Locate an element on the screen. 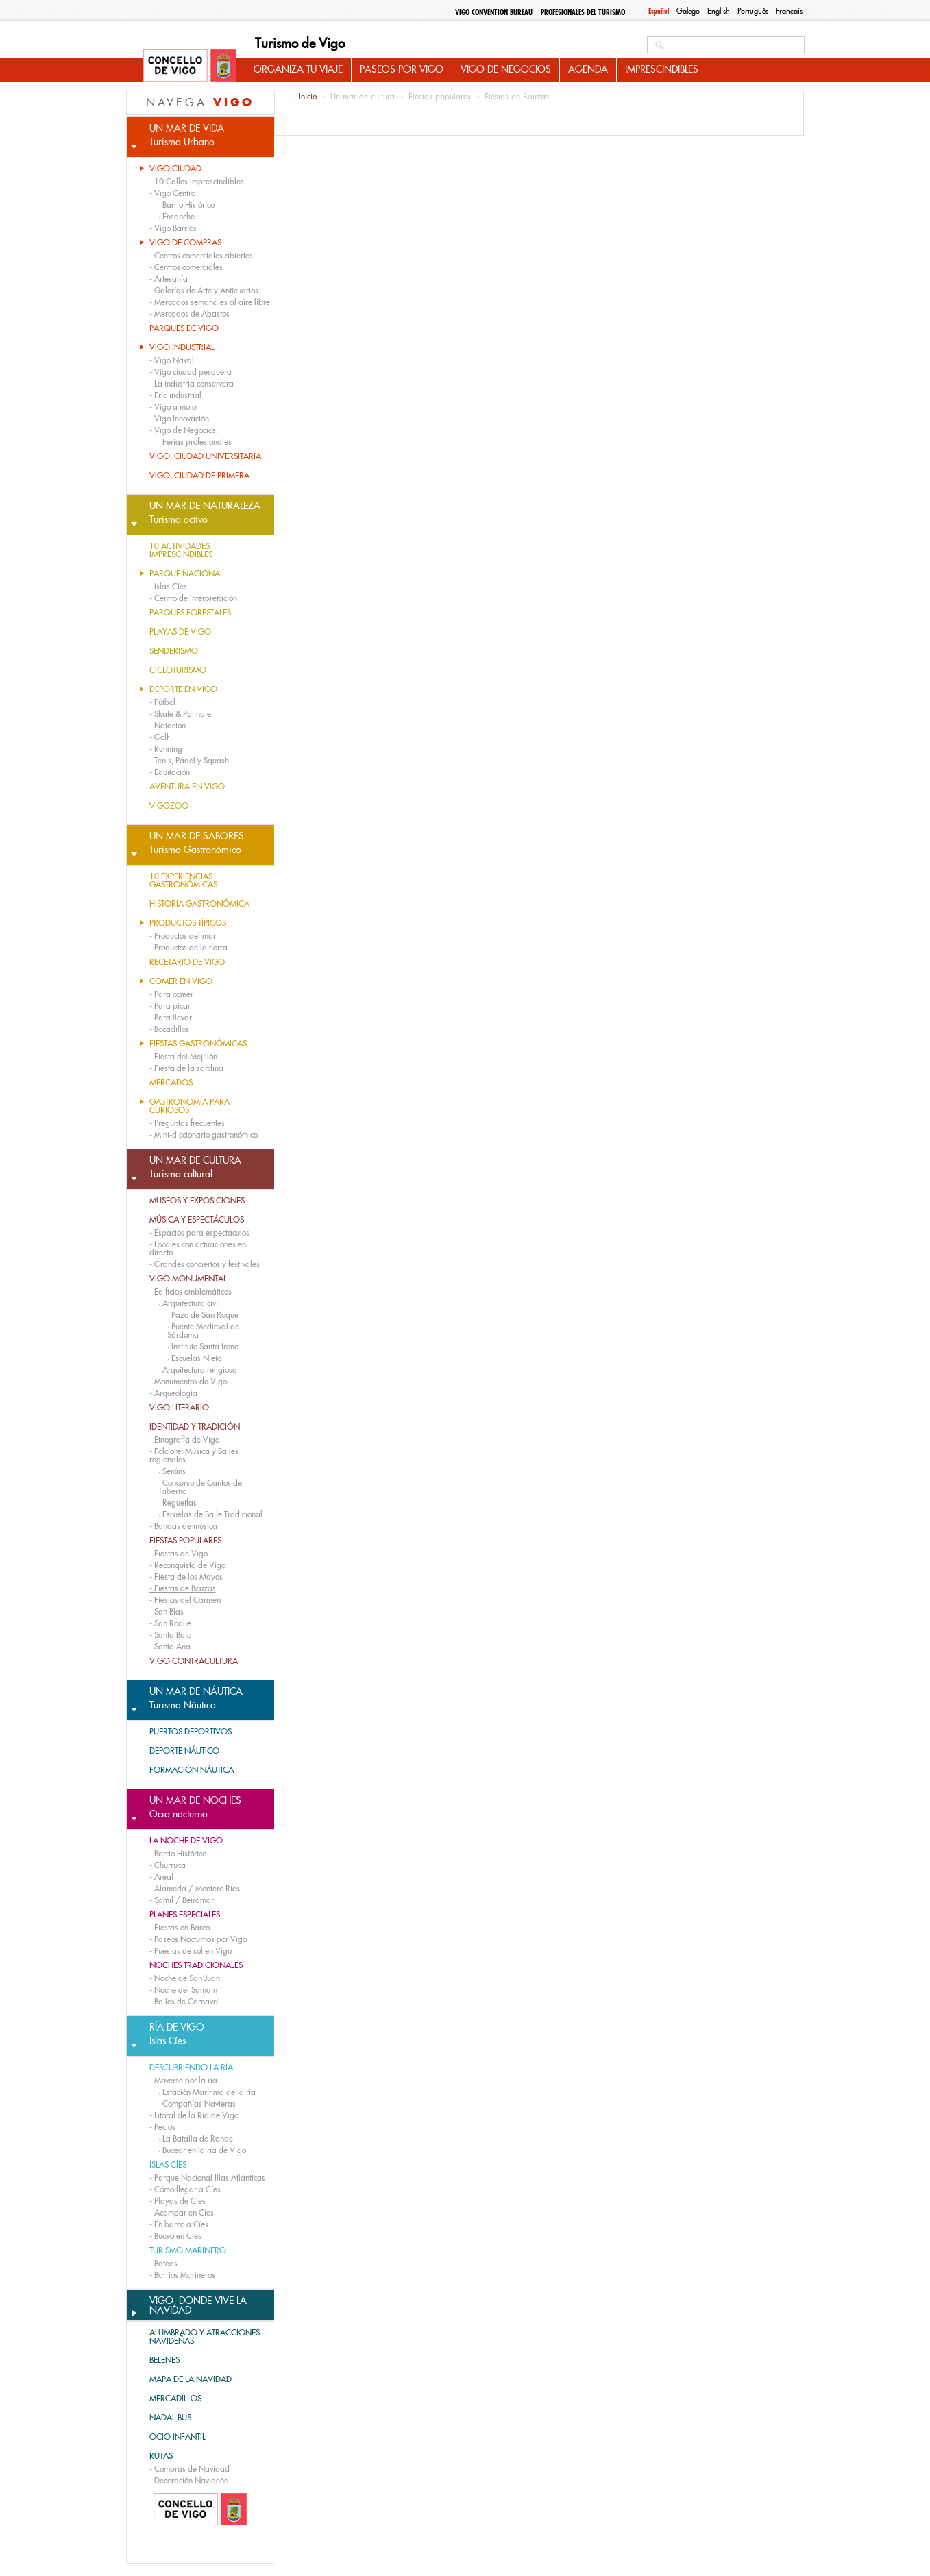  Vigo de Negocios is located at coordinates (506, 69).